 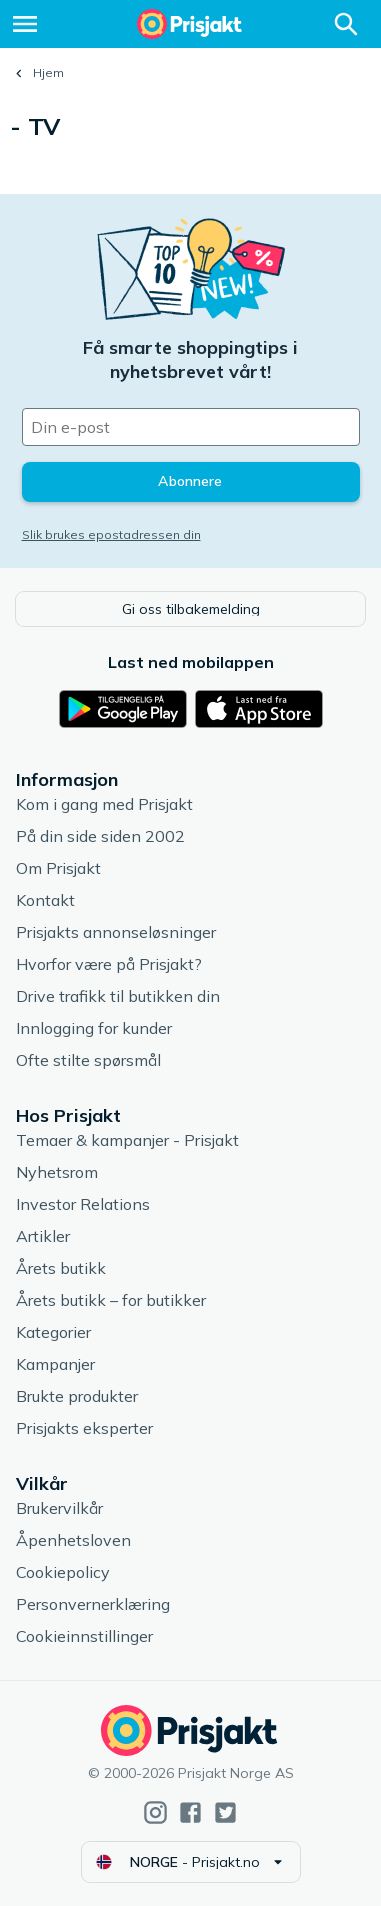 What do you see at coordinates (25, 24) in the screenshot?
I see `[Meny]` at bounding box center [25, 24].